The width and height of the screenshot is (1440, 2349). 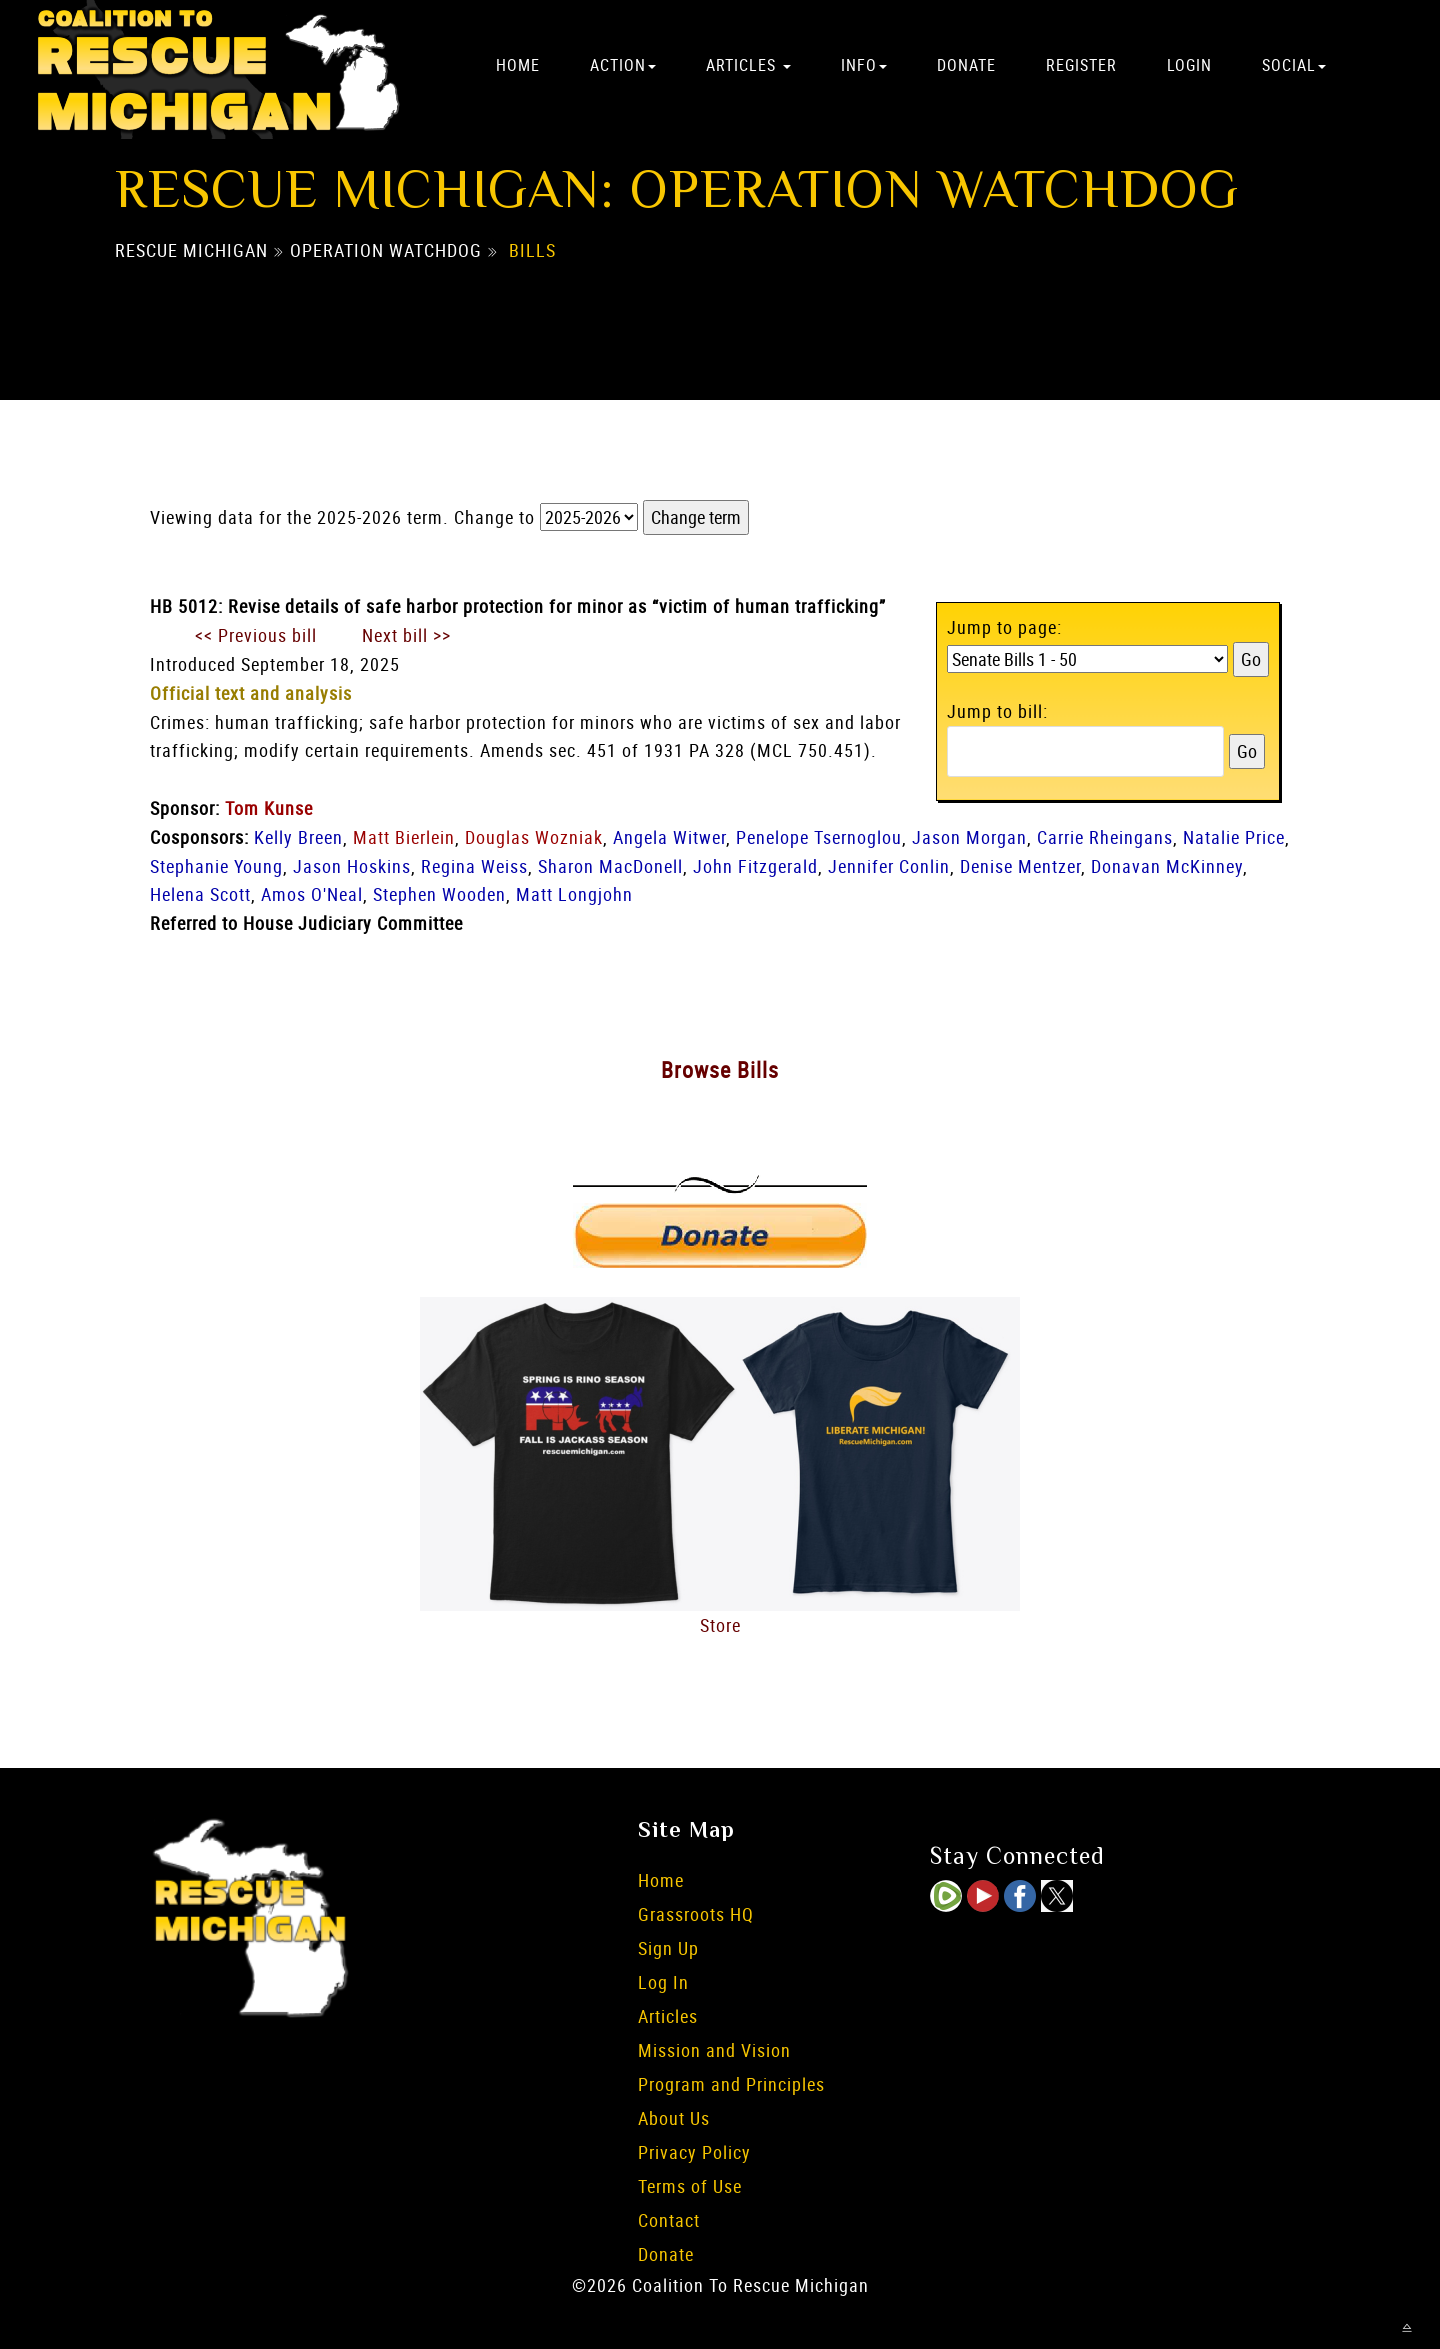 I want to click on Social, so click(x=1294, y=65).